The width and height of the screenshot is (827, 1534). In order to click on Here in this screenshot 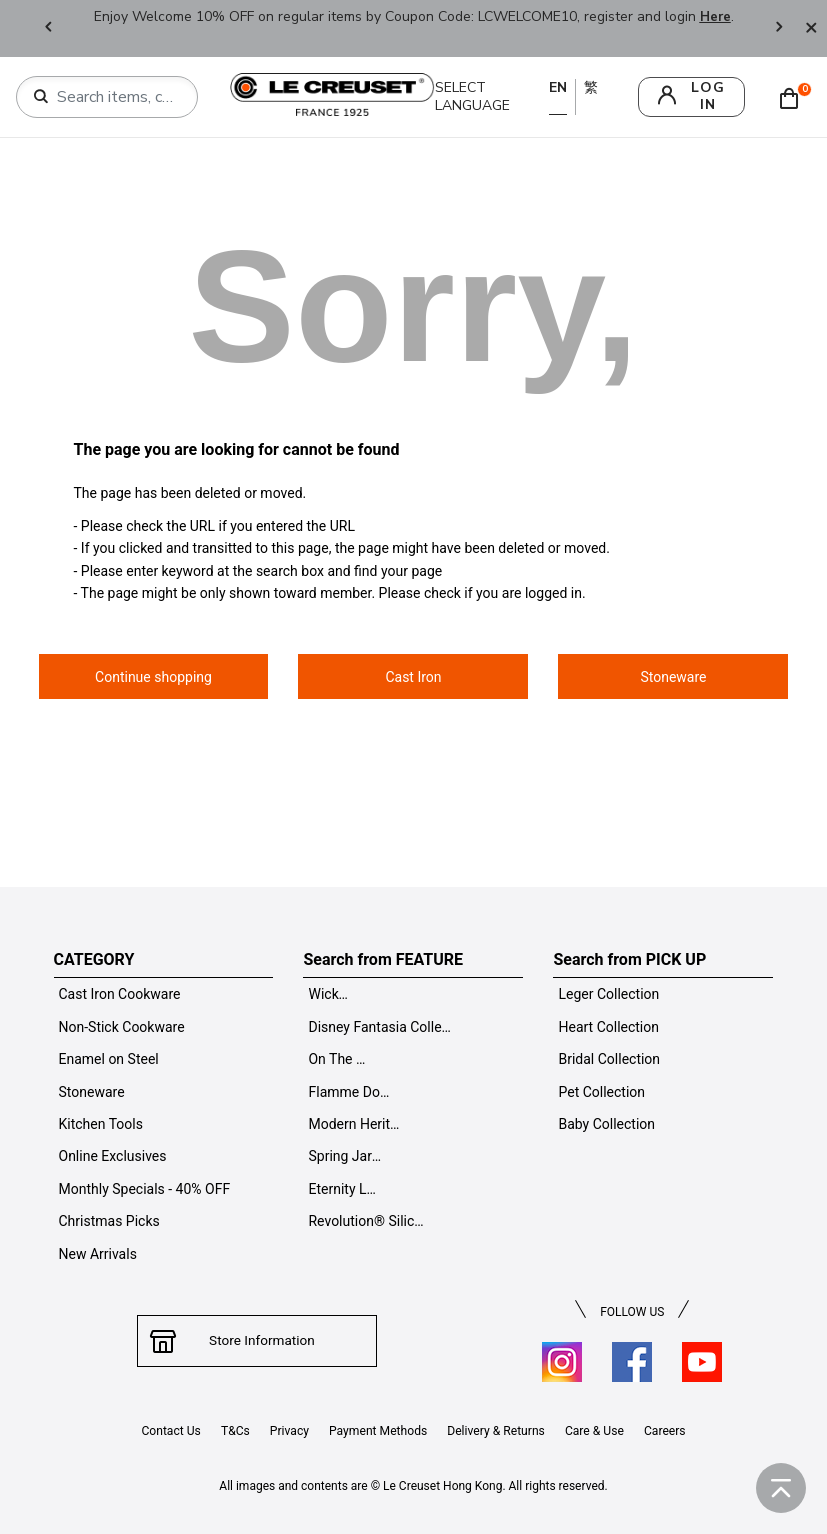, I will do `click(715, 16)`.